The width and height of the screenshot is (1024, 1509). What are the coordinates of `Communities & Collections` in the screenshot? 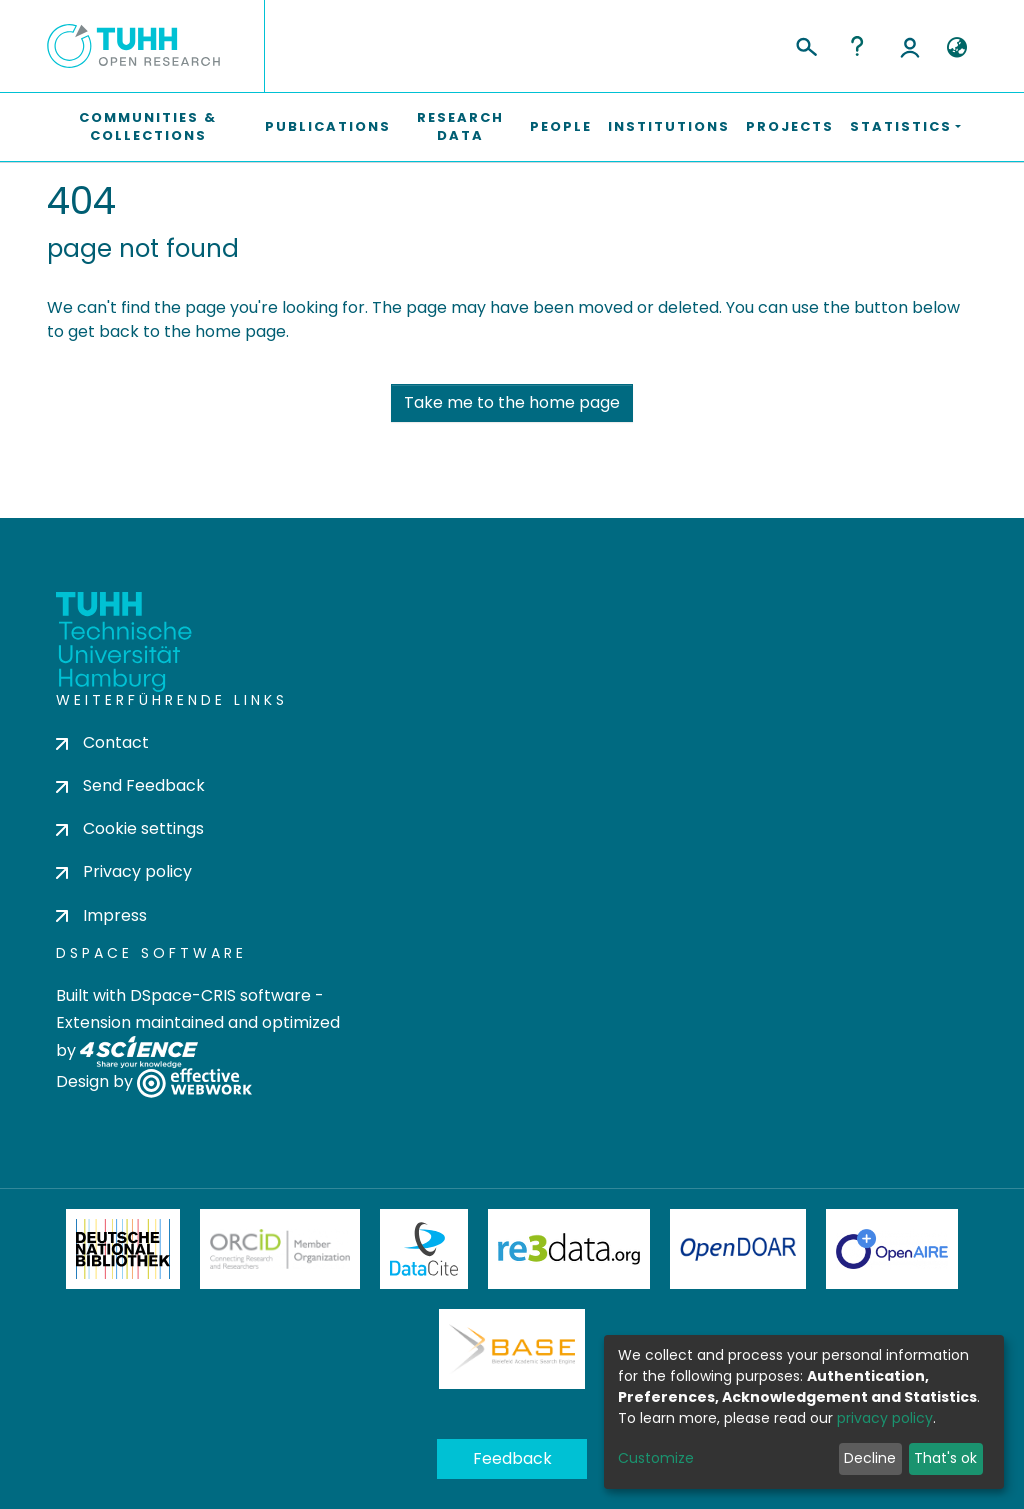 It's located at (148, 126).